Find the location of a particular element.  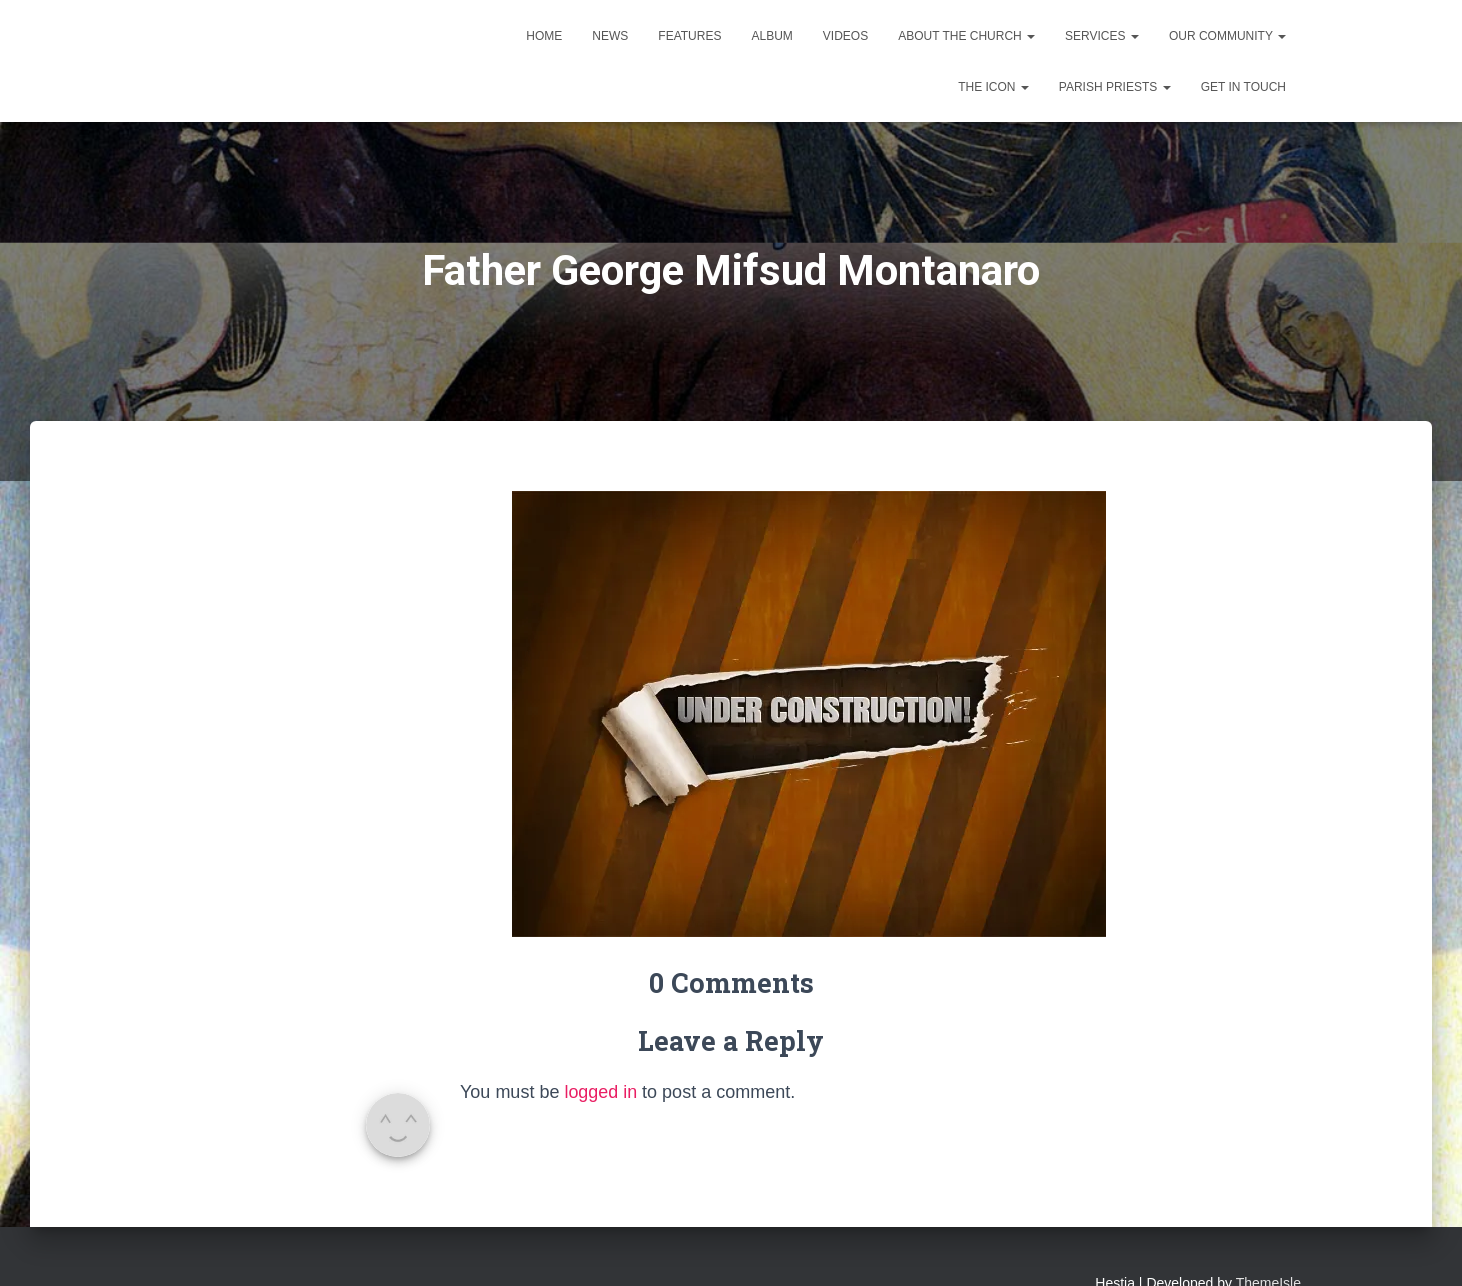

The Icon is located at coordinates (993, 87).